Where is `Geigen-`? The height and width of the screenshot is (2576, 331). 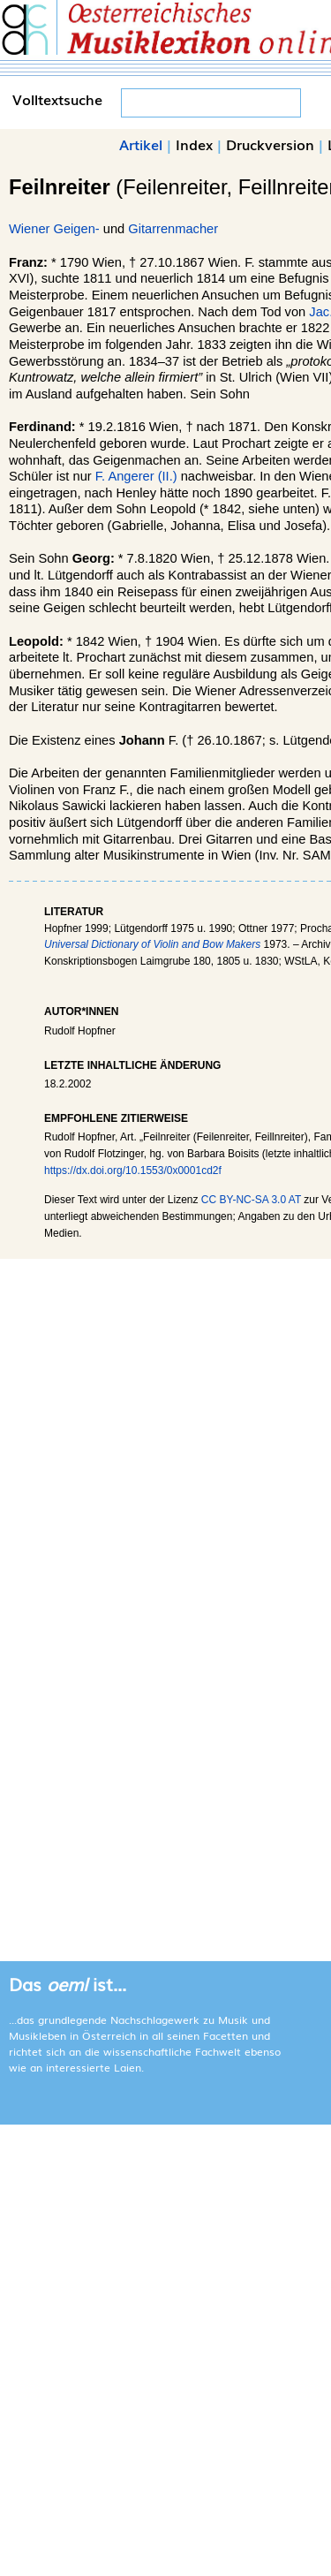
Geigen- is located at coordinates (77, 229).